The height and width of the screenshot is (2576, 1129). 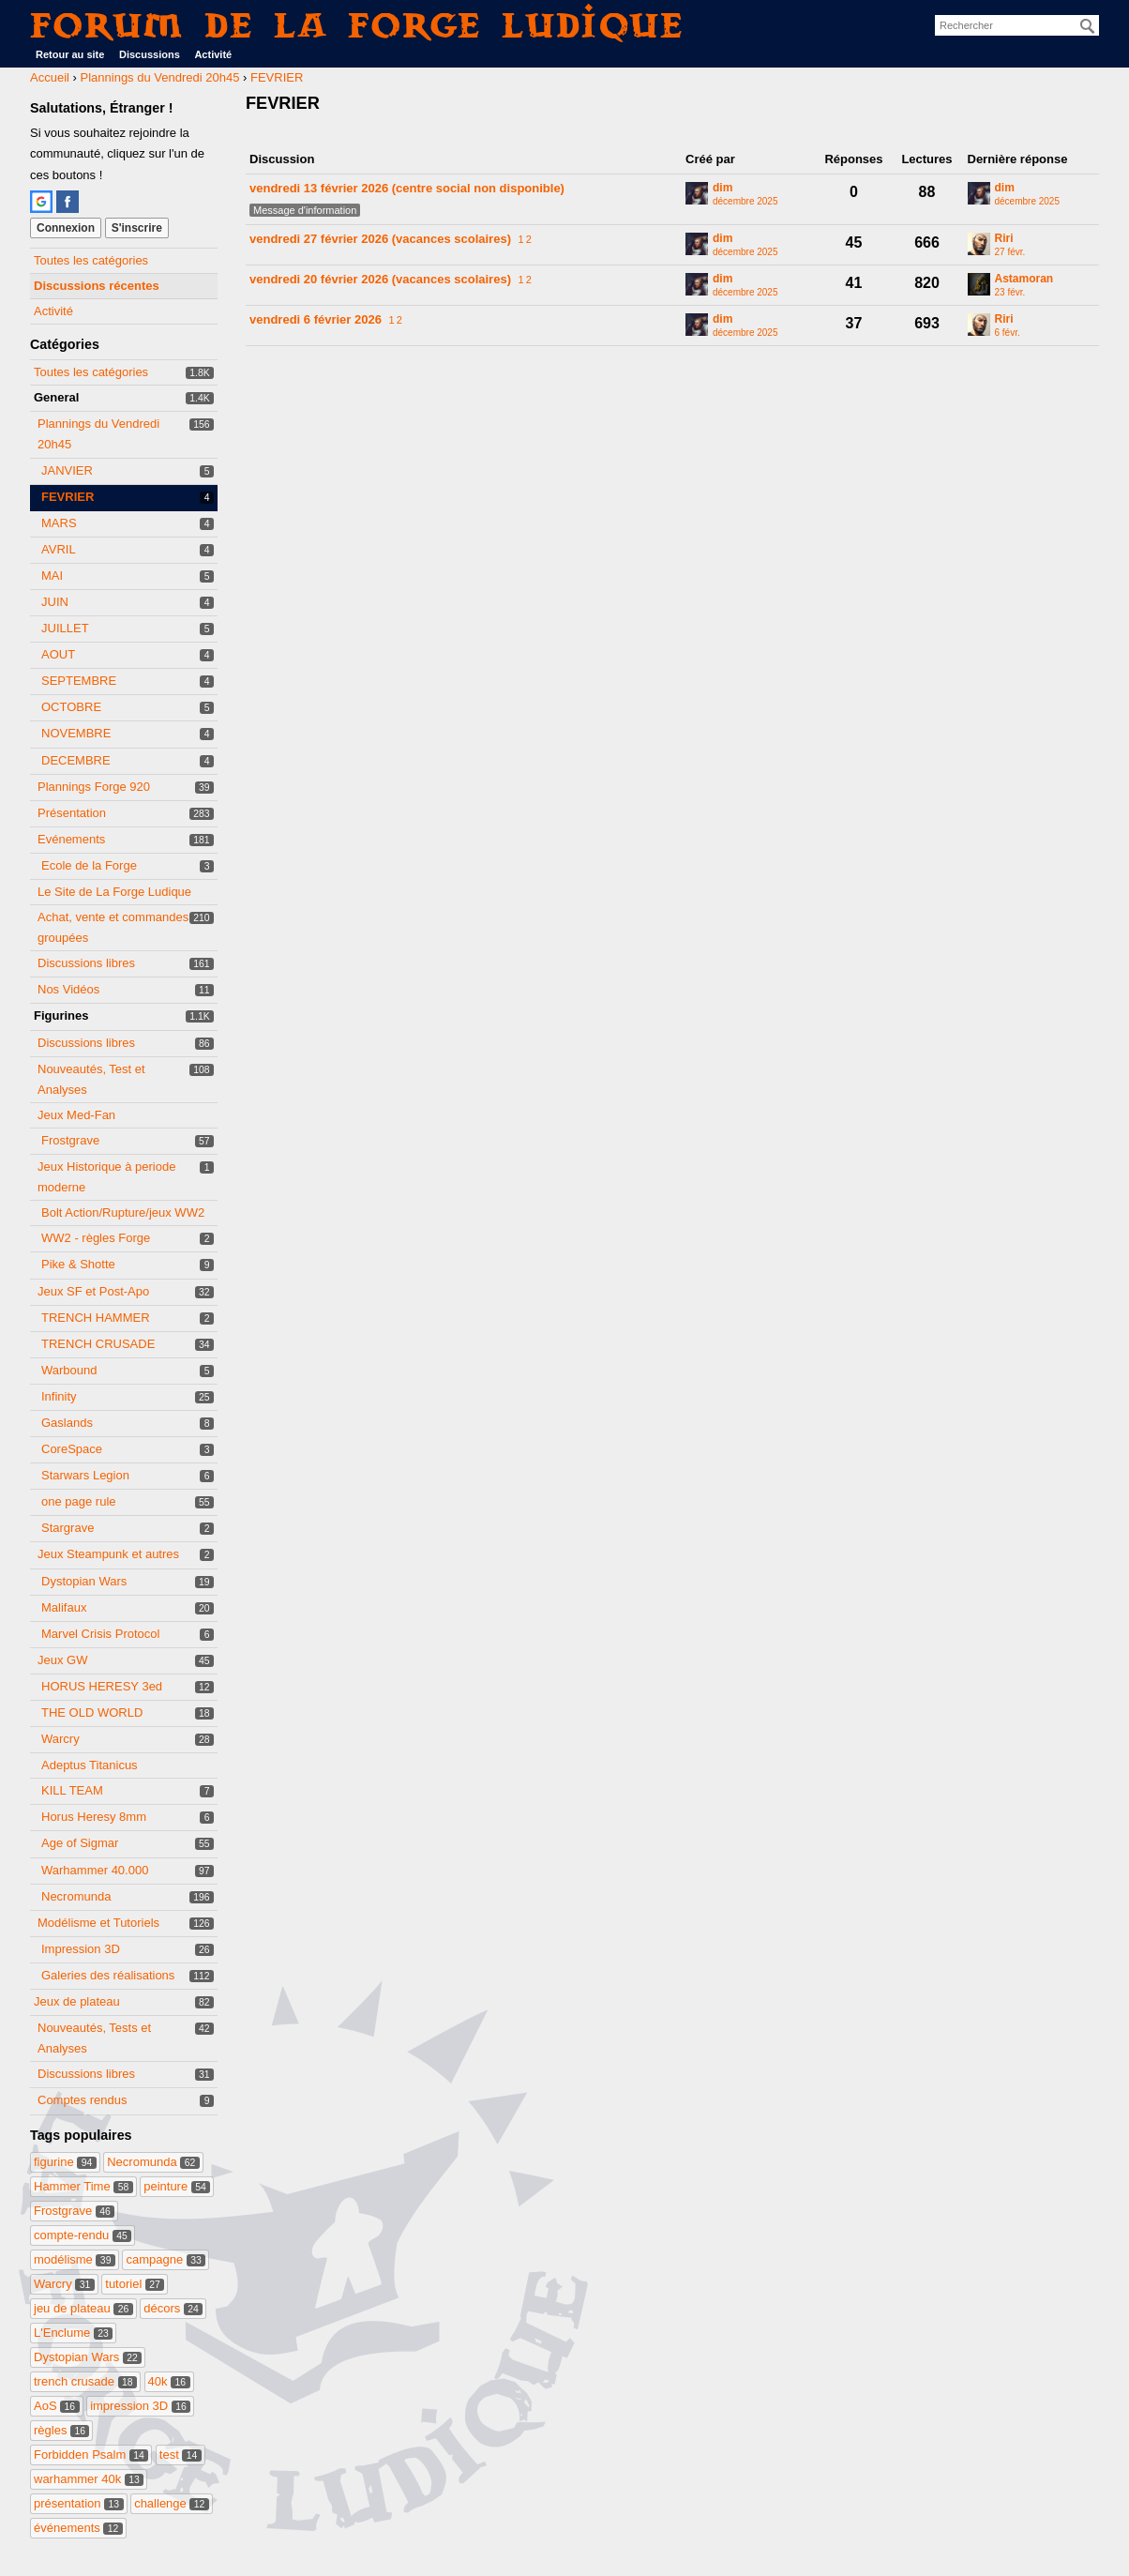 What do you see at coordinates (57, 2406) in the screenshot?
I see `AoS` at bounding box center [57, 2406].